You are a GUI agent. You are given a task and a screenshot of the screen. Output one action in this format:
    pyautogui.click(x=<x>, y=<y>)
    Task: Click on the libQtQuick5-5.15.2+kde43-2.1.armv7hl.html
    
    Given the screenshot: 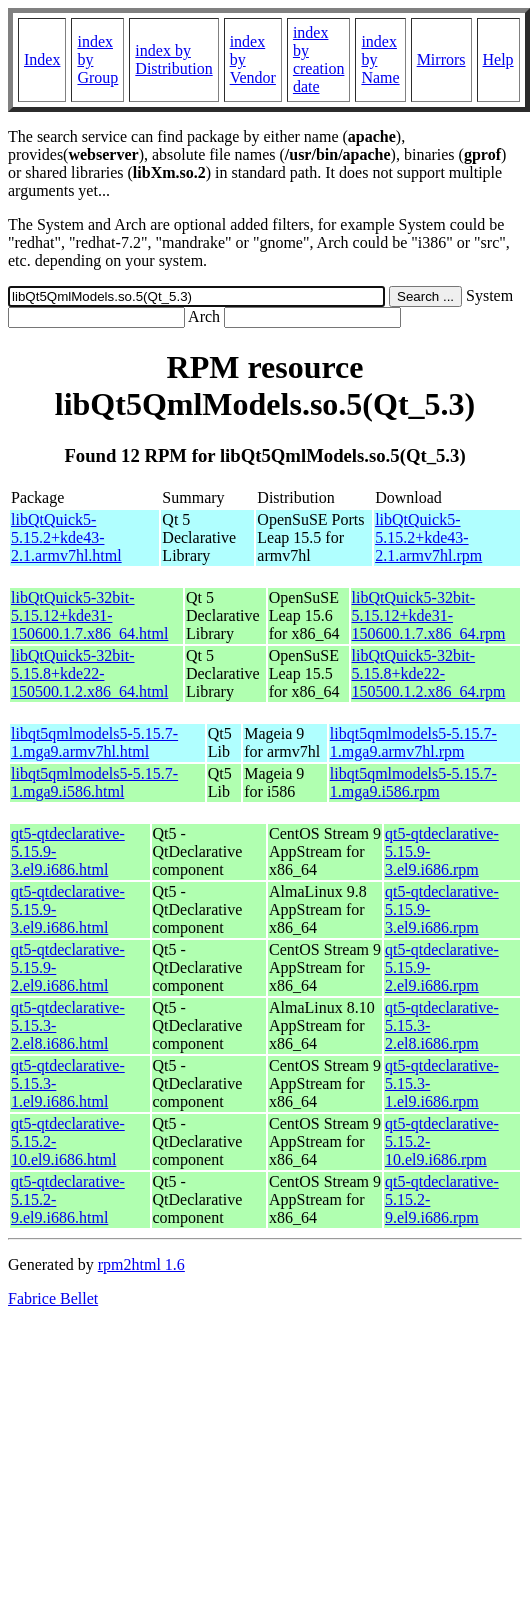 What is the action you would take?
    pyautogui.click(x=66, y=537)
    